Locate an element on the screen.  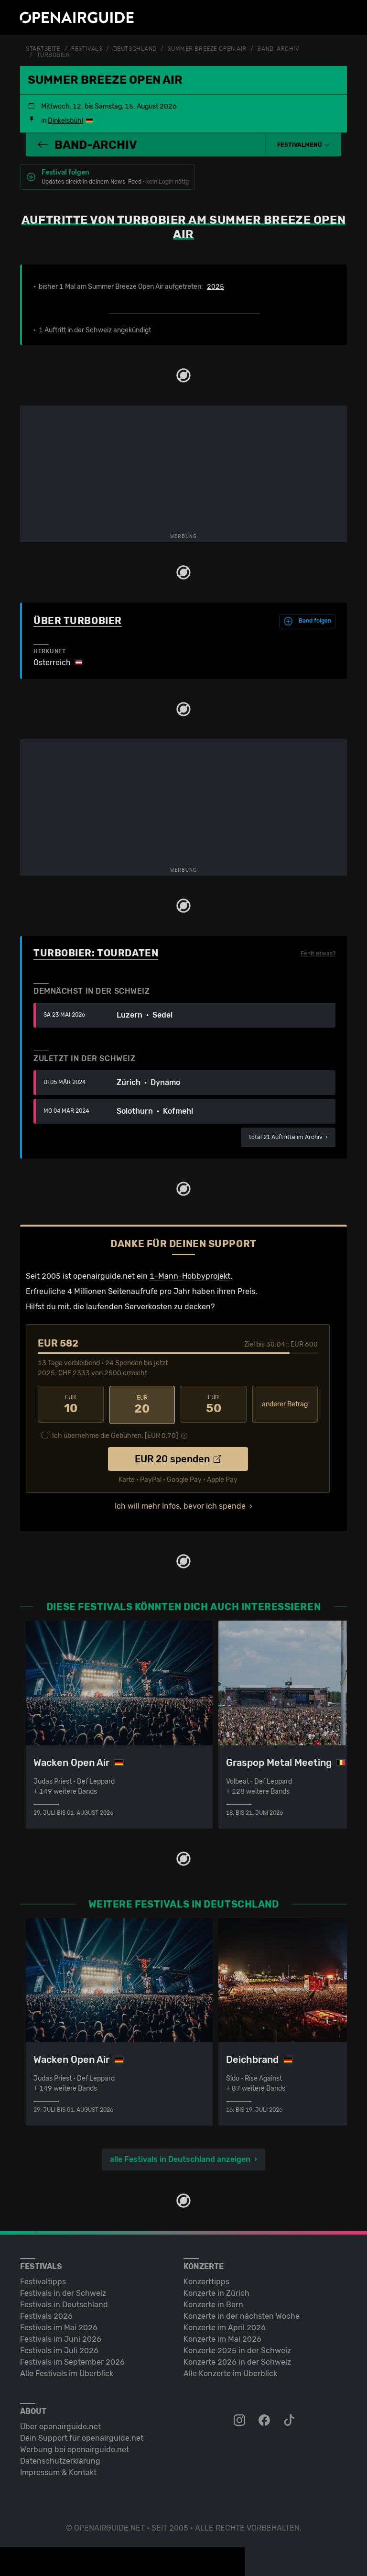
Konzerte im Mai 2026 is located at coordinates (222, 2337).